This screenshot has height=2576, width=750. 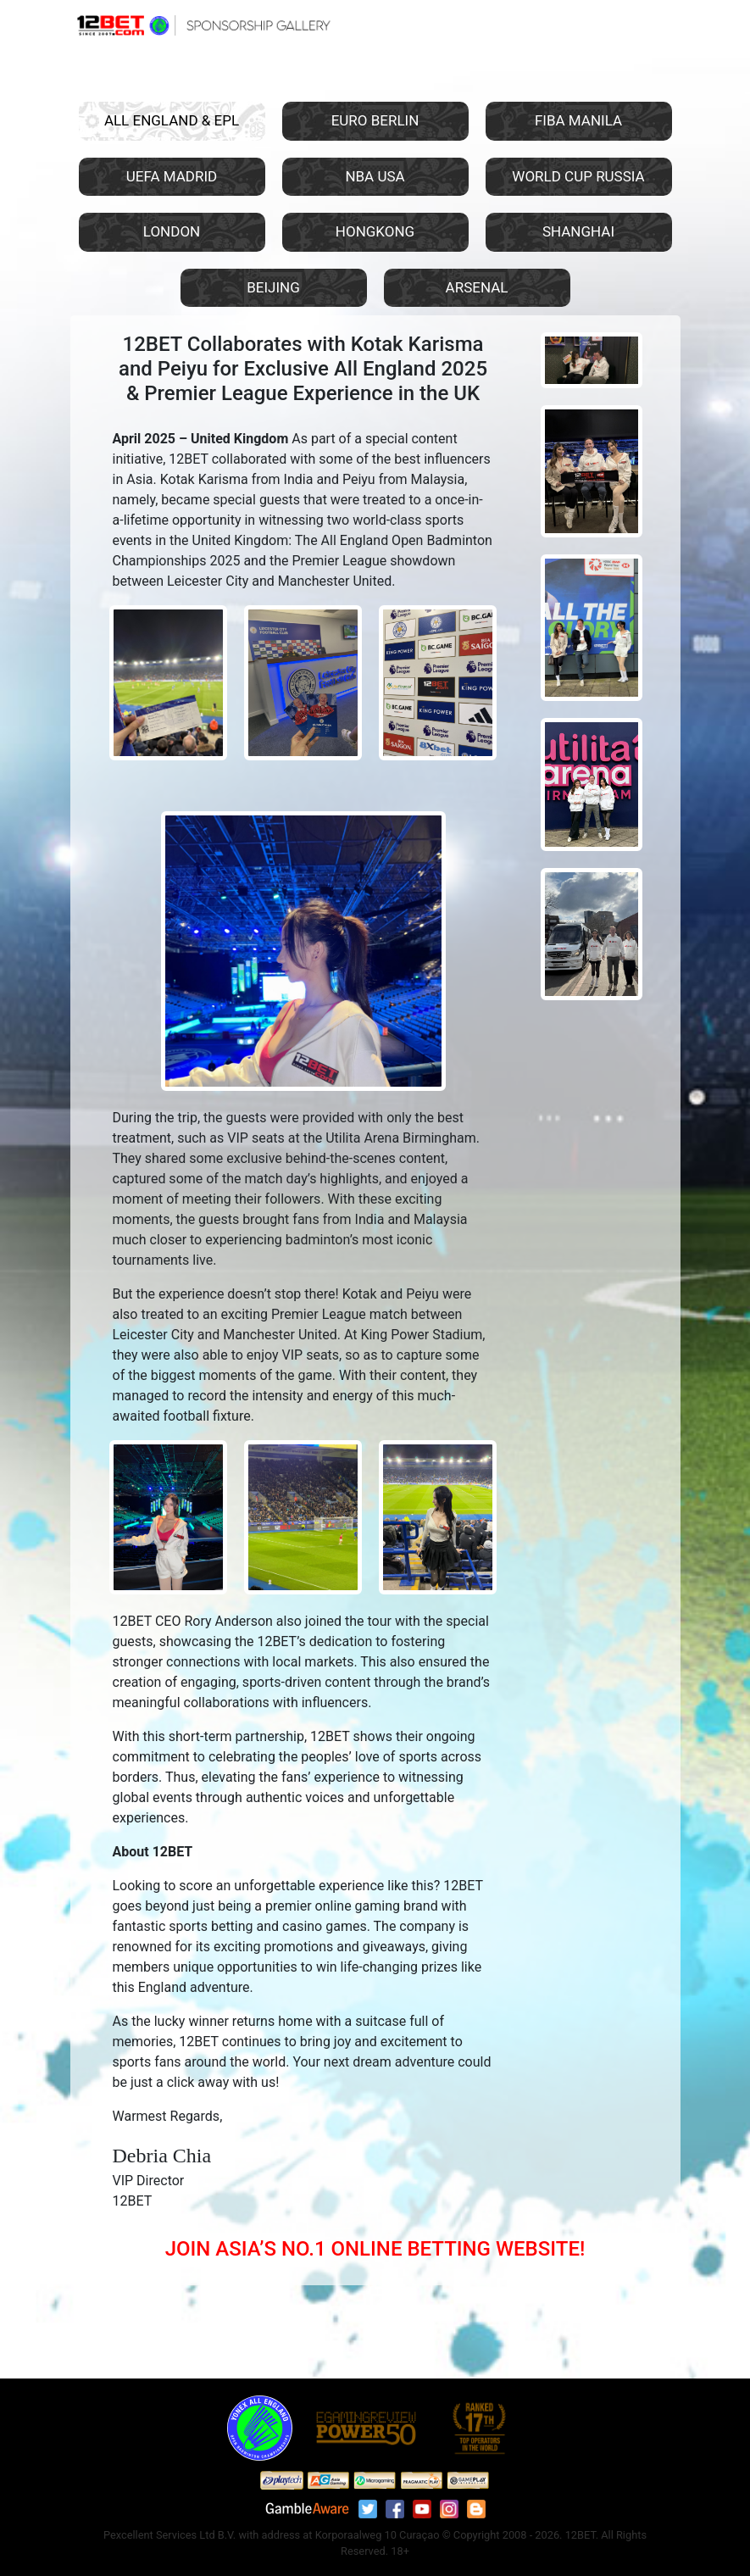 What do you see at coordinates (171, 176) in the screenshot?
I see `UEFA MADRID` at bounding box center [171, 176].